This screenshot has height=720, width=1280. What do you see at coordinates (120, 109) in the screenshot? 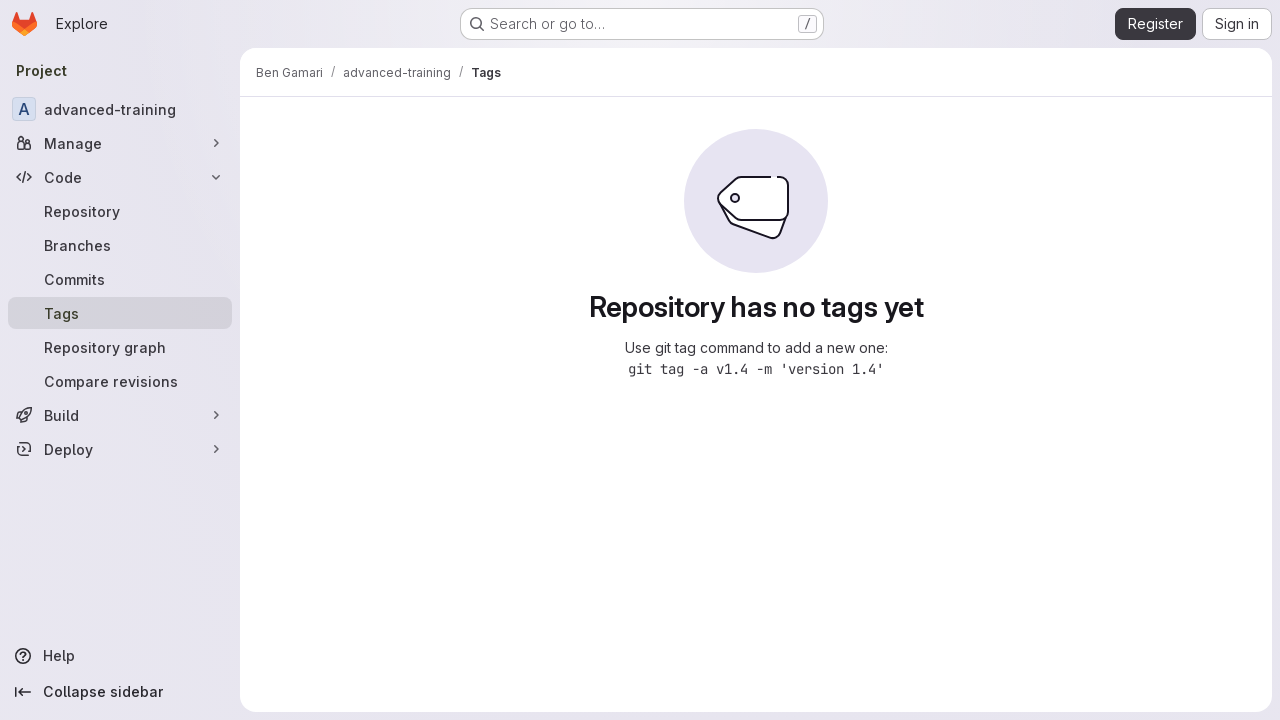
I see `[advanced-training]` at bounding box center [120, 109].